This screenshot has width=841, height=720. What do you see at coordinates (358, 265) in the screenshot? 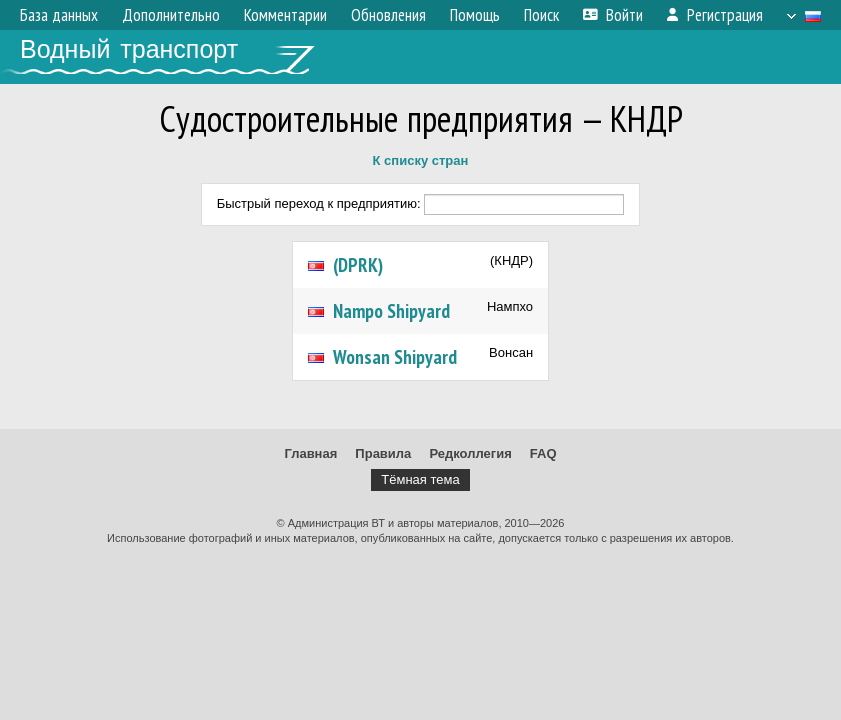
I see `(DPRK)` at bounding box center [358, 265].